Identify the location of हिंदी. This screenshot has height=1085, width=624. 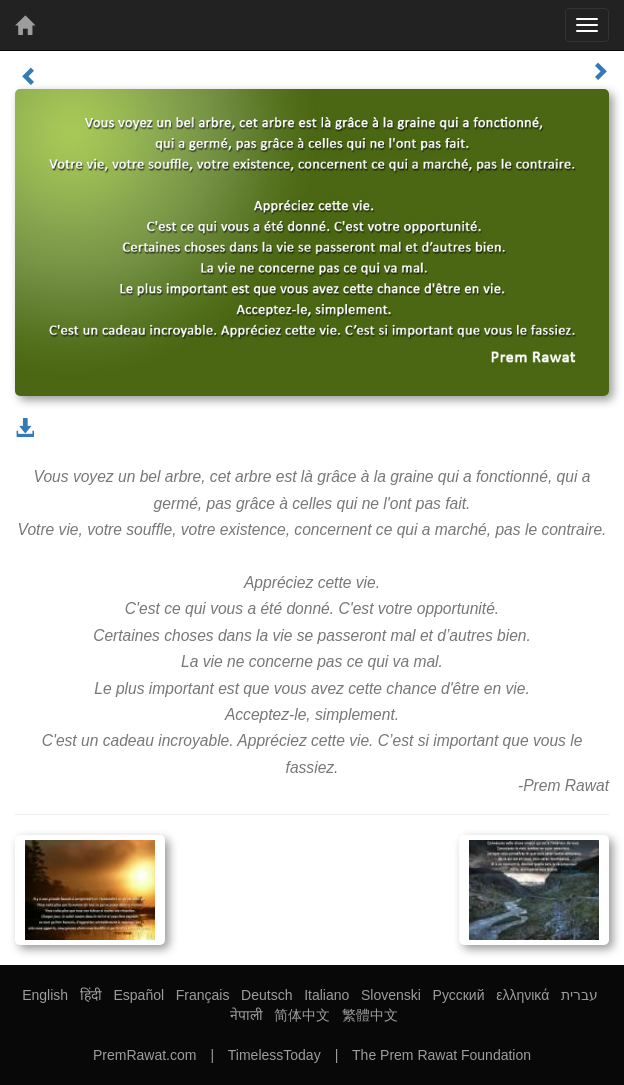
(91, 995).